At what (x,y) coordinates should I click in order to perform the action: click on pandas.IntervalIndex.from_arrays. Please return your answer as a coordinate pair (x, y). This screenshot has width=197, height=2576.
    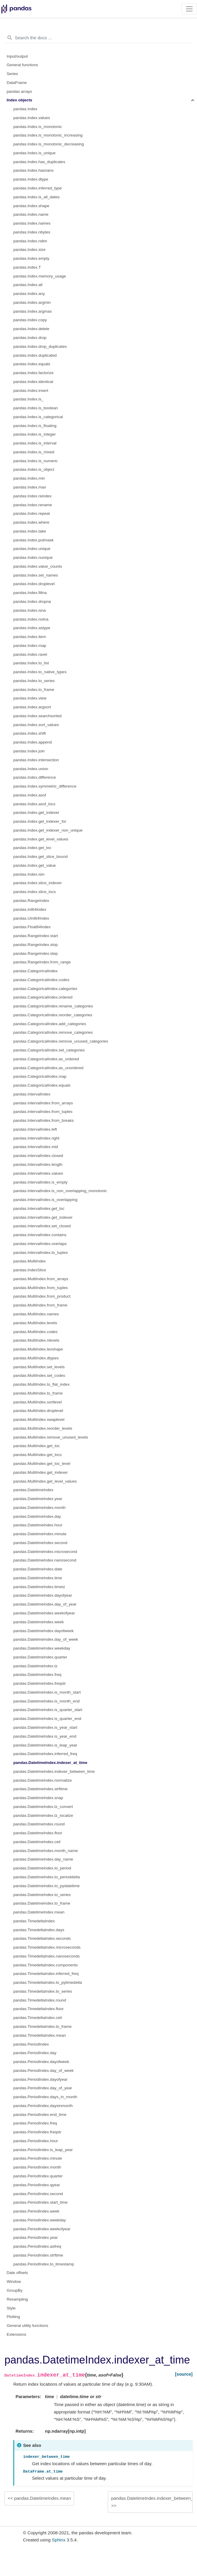
    Looking at the image, I should click on (43, 1103).